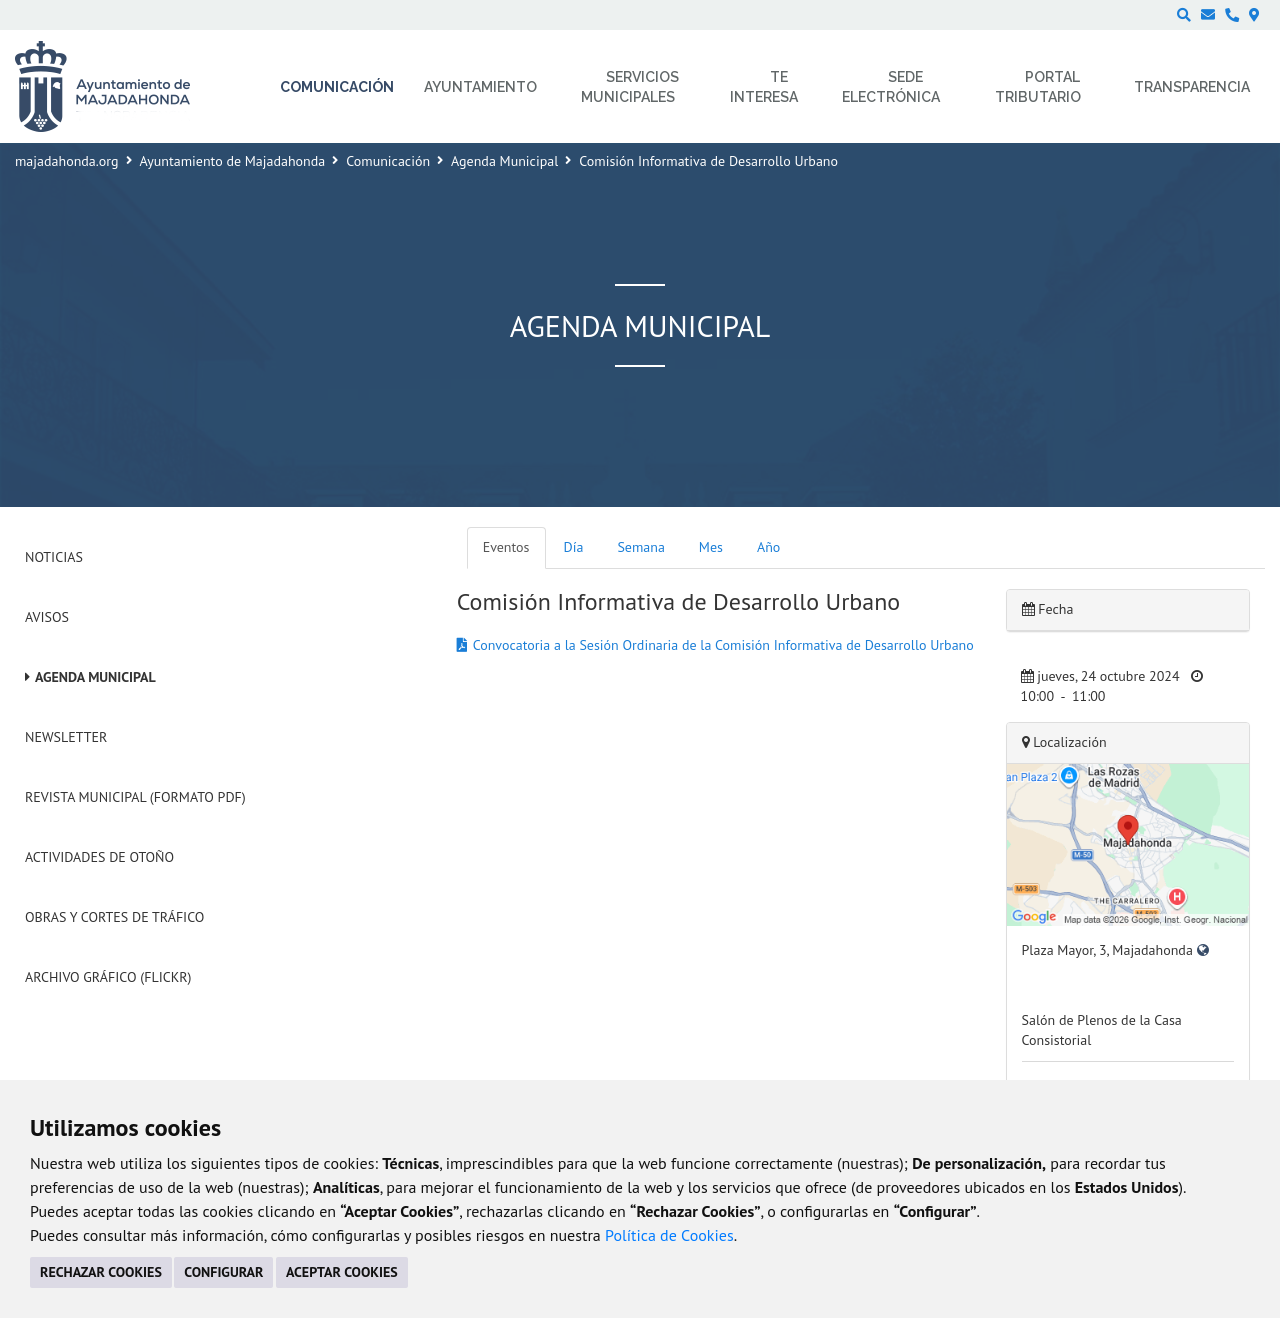 This screenshot has height=1318, width=1280. Describe the element at coordinates (504, 161) in the screenshot. I see `Agenda Municipal` at that location.